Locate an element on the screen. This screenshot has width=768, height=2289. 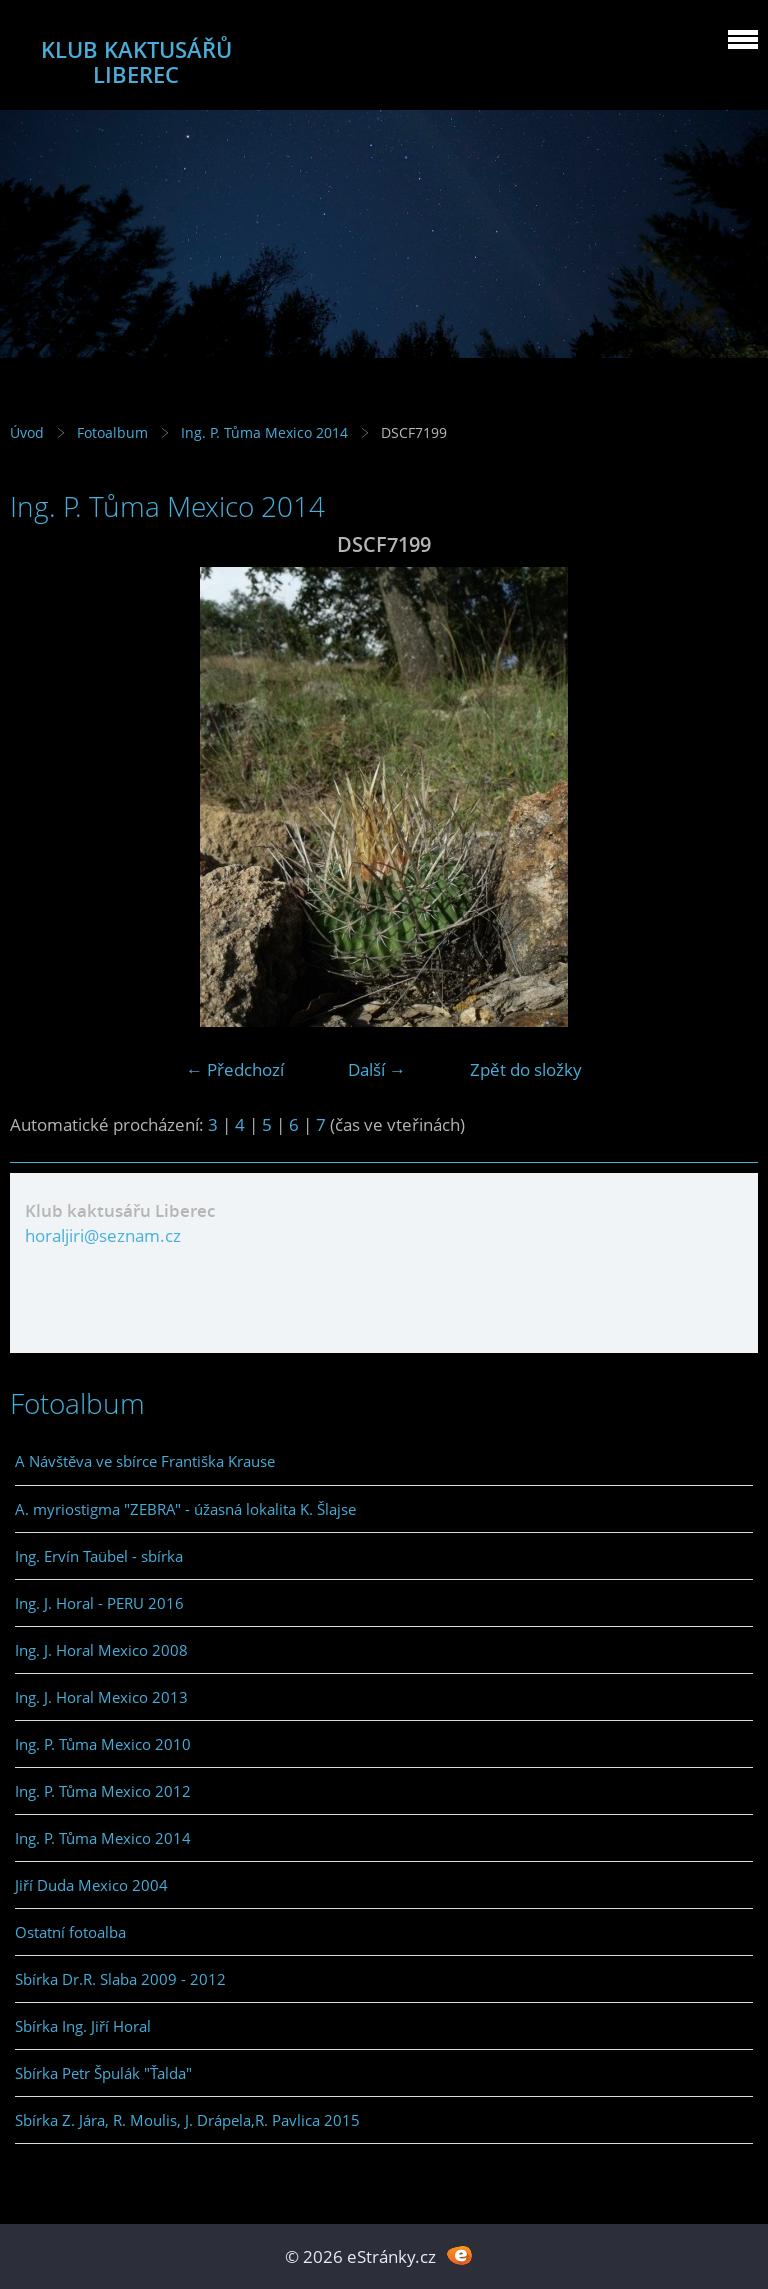
Úvod is located at coordinates (27, 432).